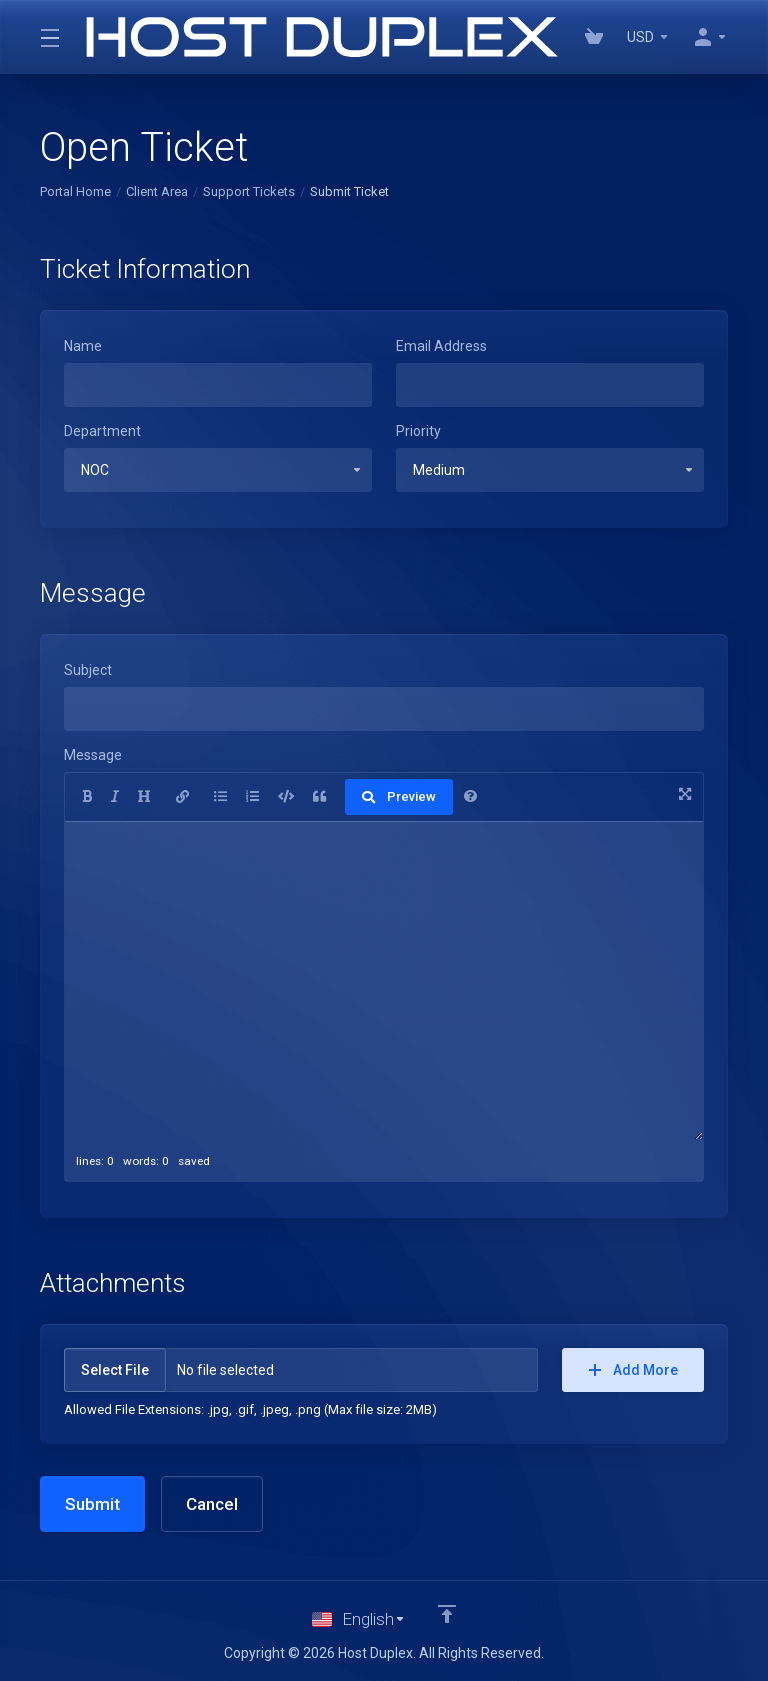  I want to click on Add More, so click(633, 1370).